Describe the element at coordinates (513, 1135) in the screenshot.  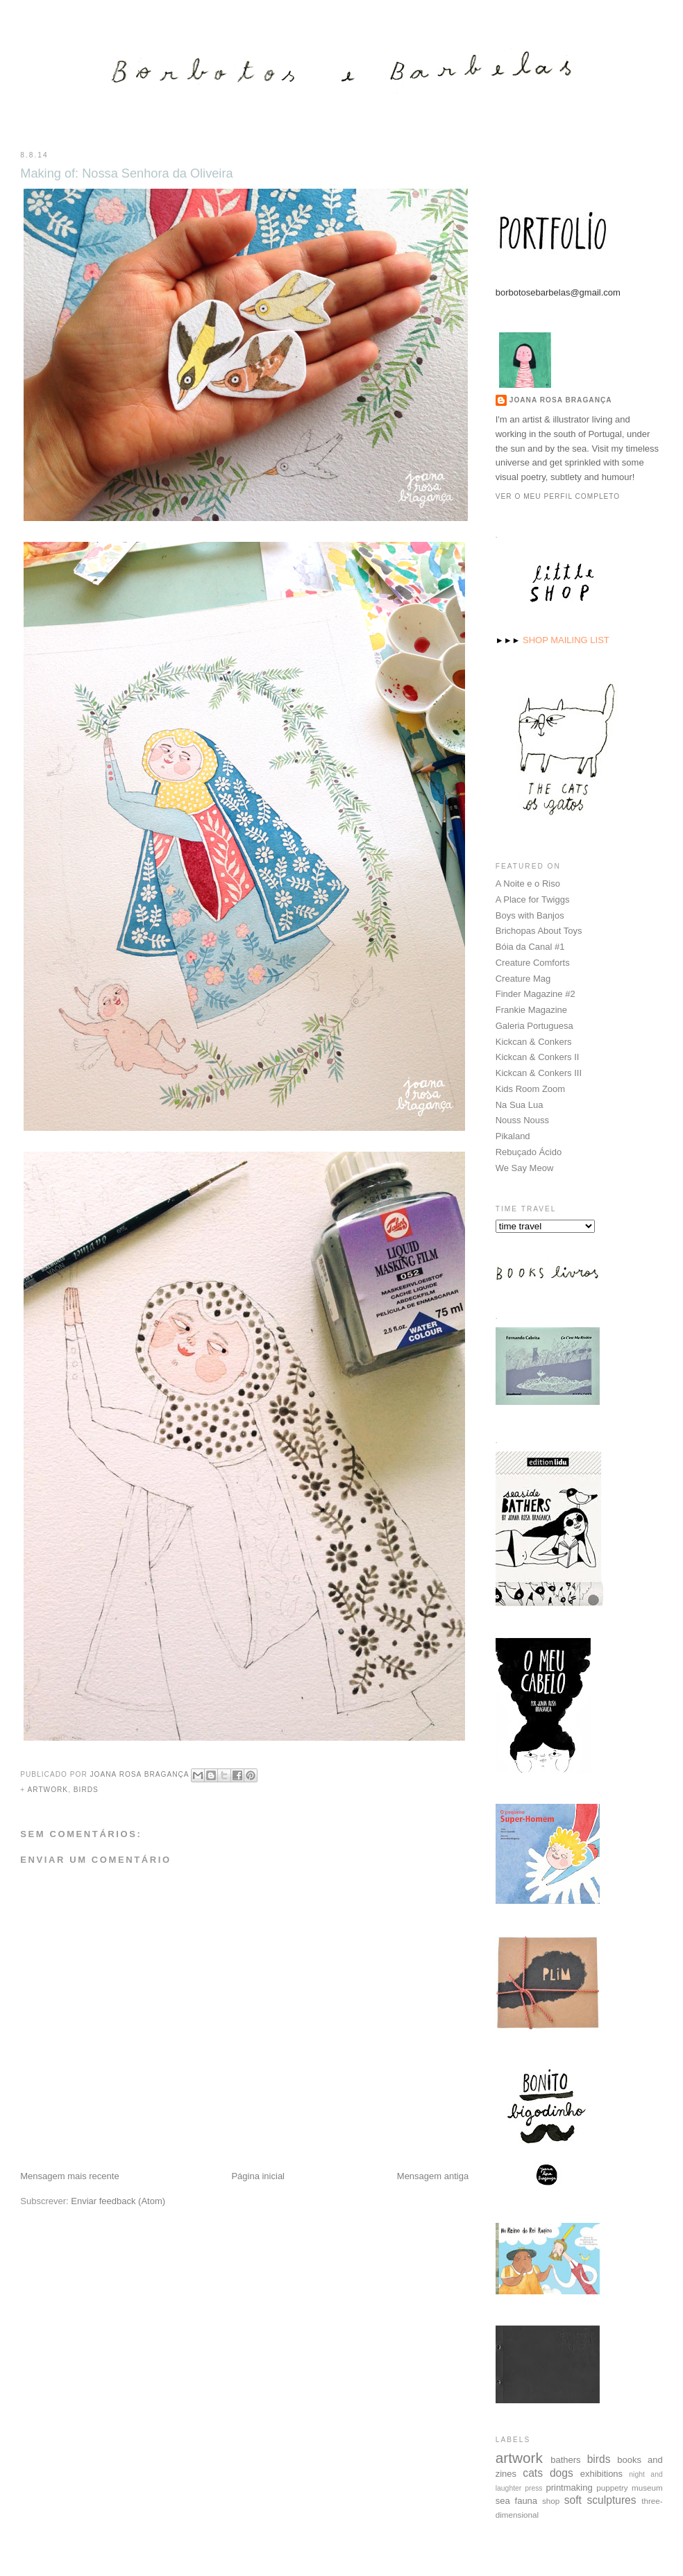
I see `Pikaland` at that location.